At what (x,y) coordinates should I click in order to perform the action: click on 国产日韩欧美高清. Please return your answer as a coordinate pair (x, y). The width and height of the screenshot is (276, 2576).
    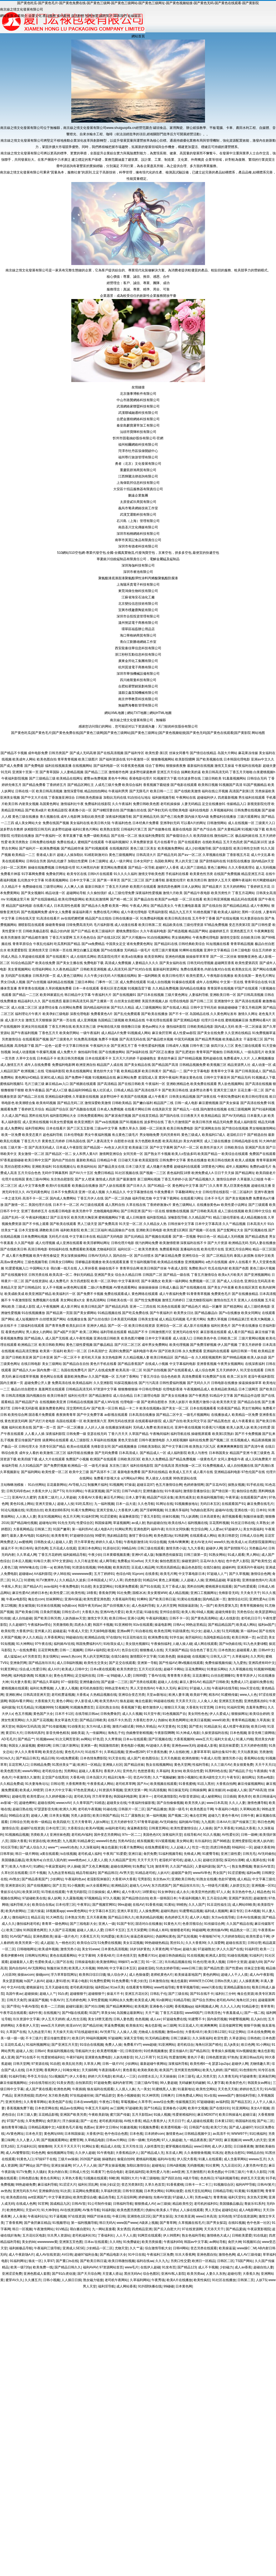
    Looking at the image, I should click on (203, 1211).